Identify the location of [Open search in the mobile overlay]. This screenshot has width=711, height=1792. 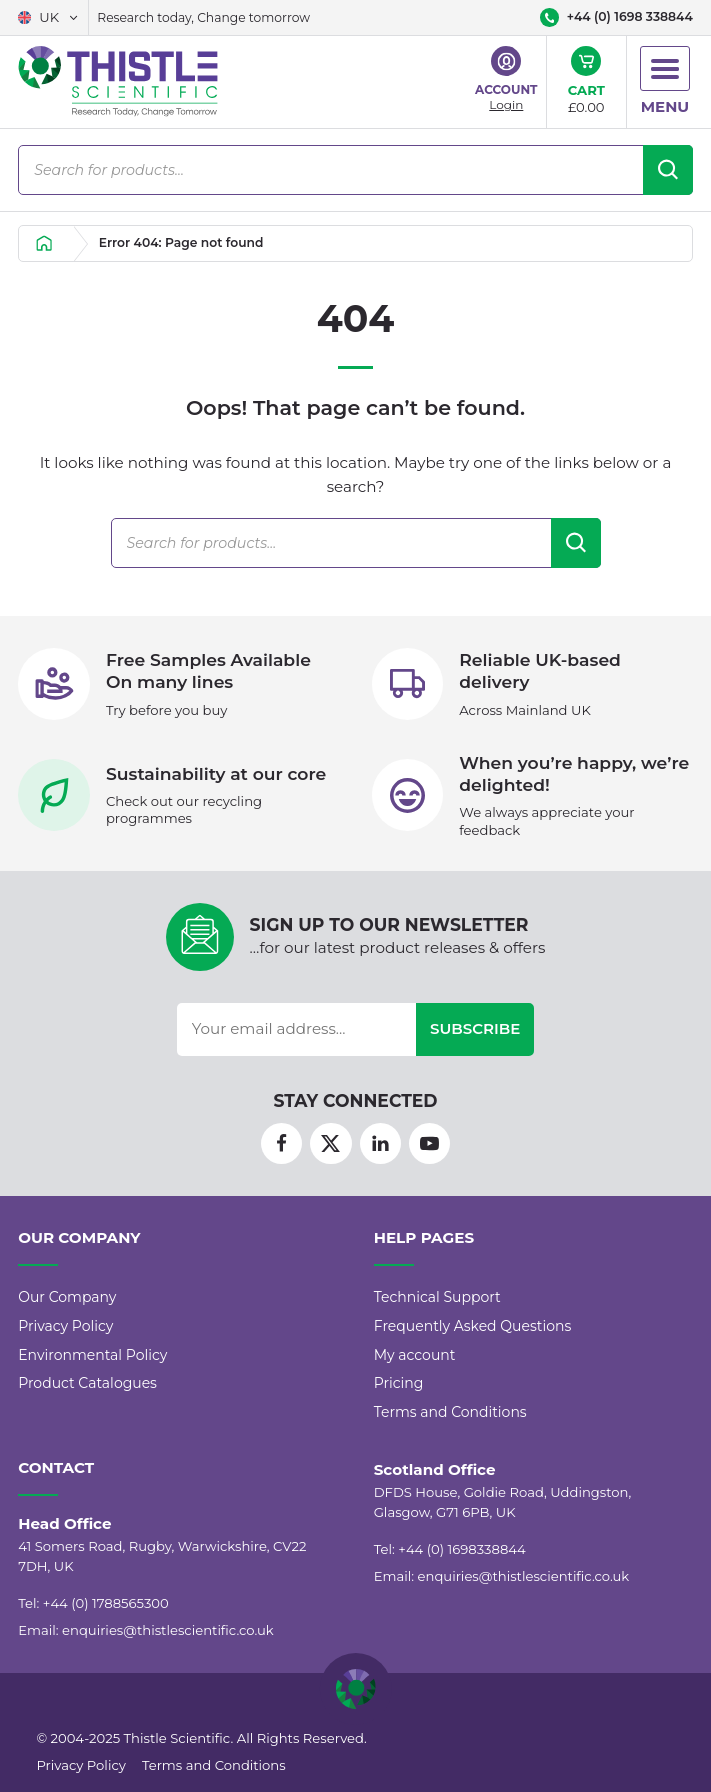
(355, 170).